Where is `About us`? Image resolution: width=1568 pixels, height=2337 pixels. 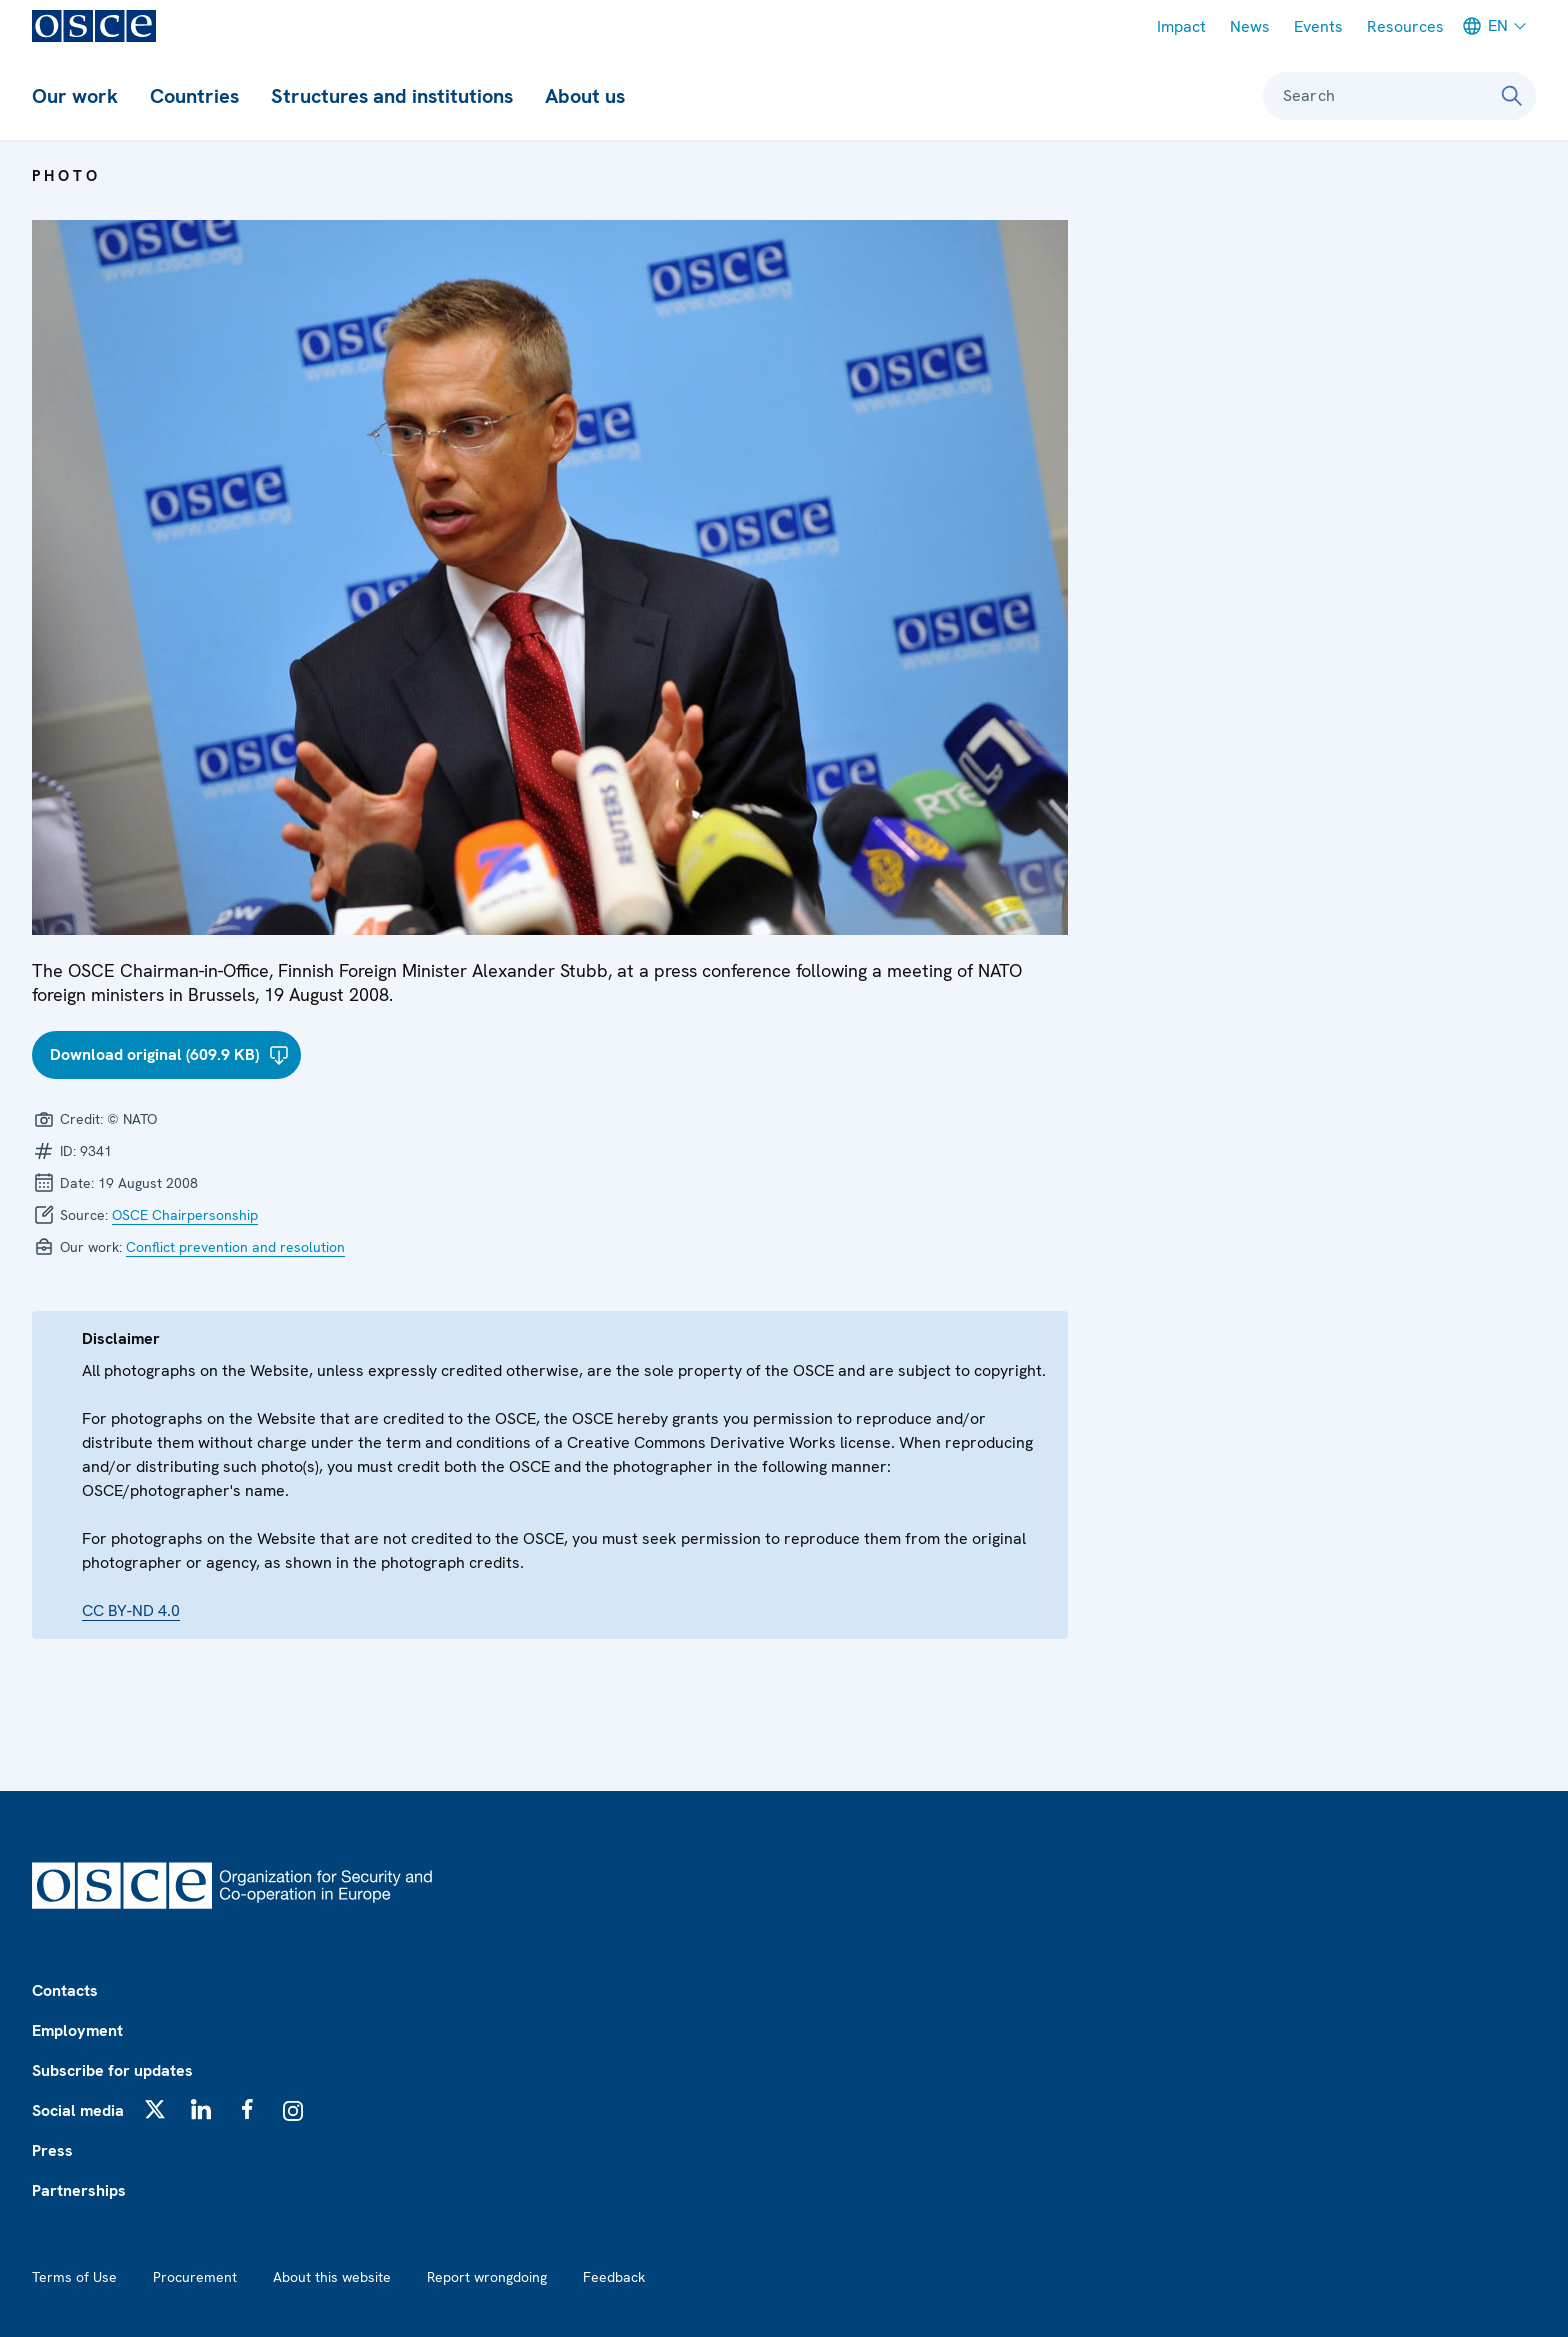
About us is located at coordinates (585, 96).